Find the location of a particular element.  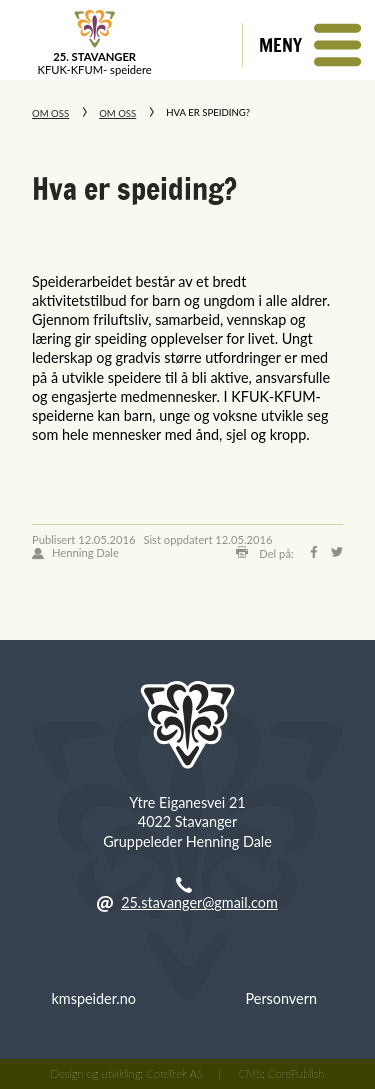

[button] is located at coordinates (308, 45).